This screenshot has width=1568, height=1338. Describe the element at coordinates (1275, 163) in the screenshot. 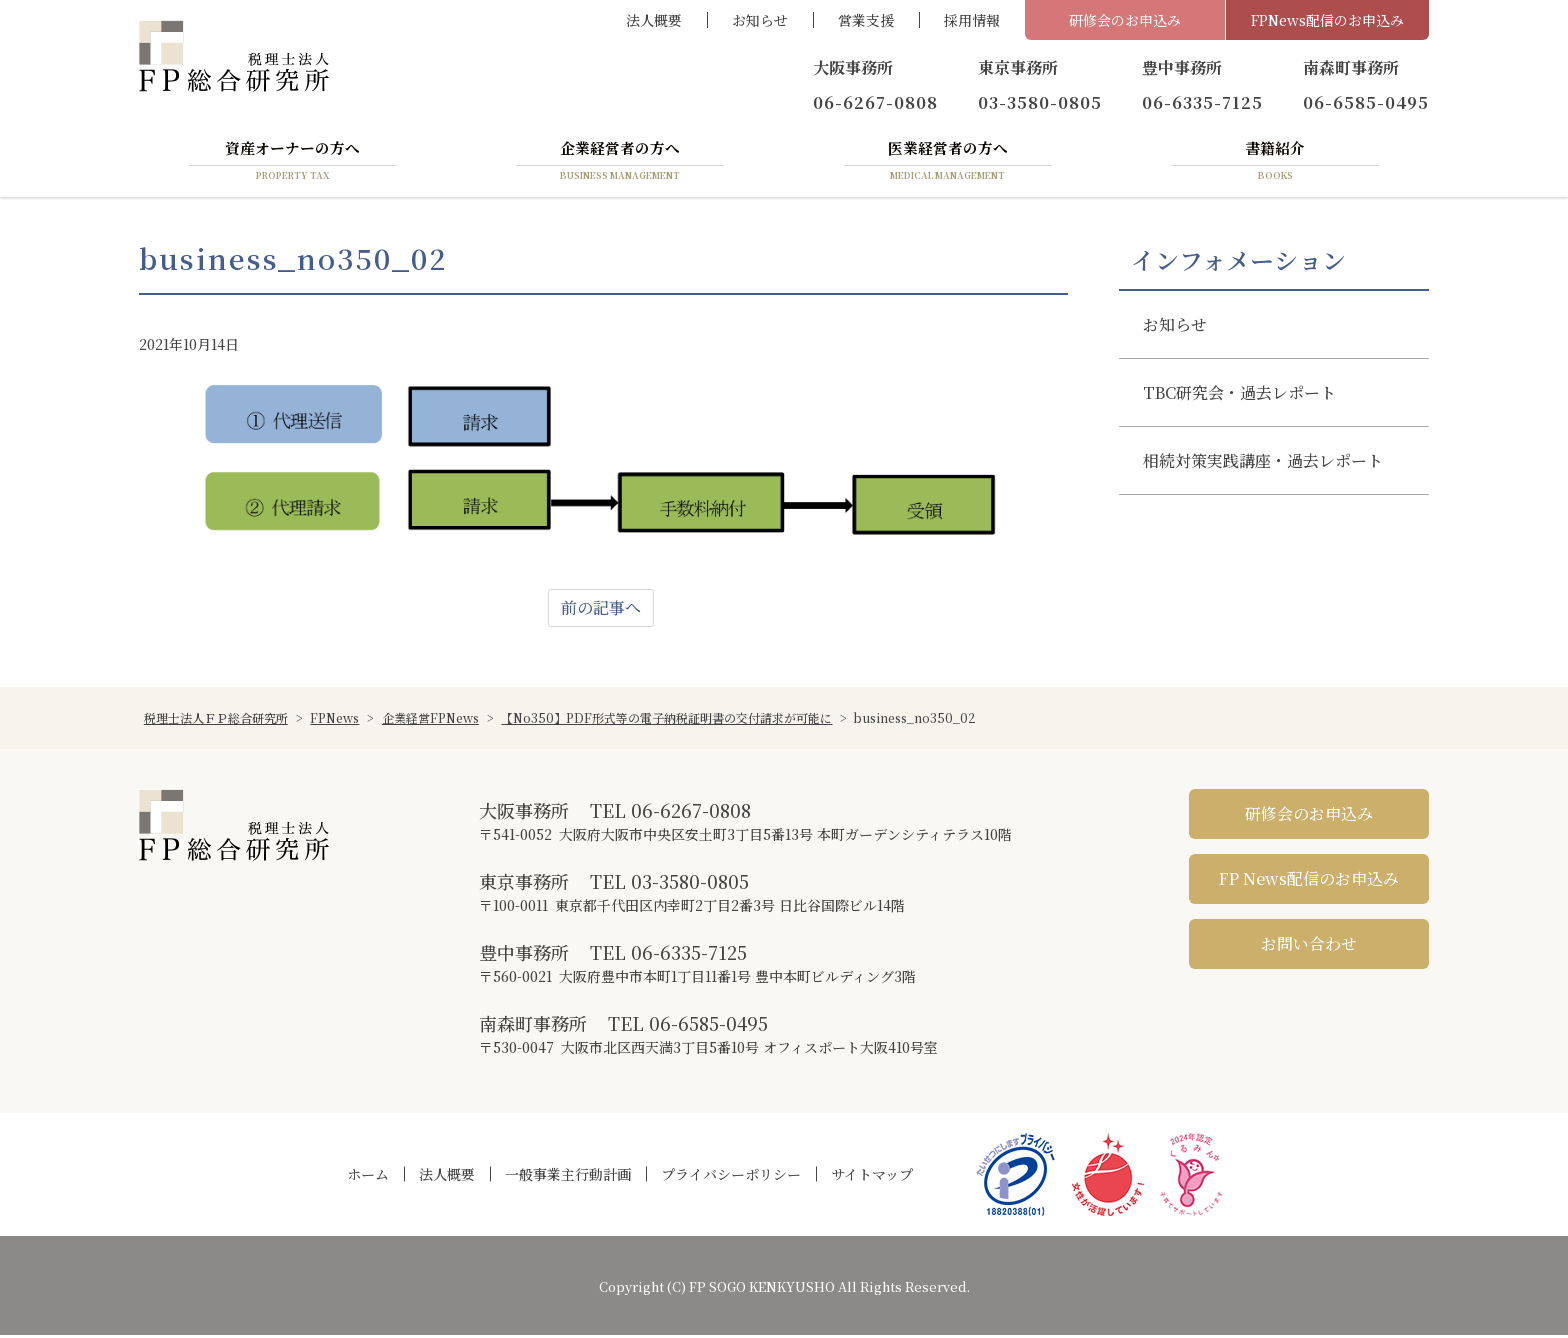

I see `書籍紹介` at that location.